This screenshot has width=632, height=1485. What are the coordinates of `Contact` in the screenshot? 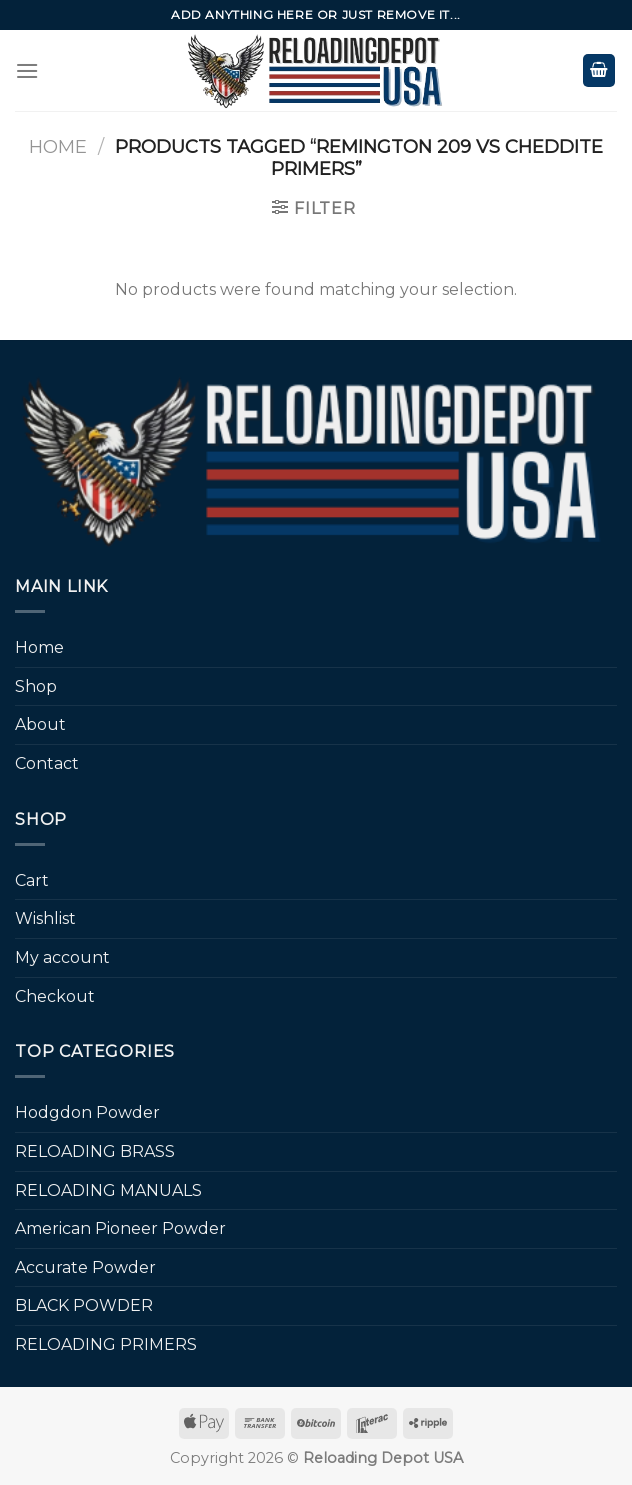 It's located at (47, 763).